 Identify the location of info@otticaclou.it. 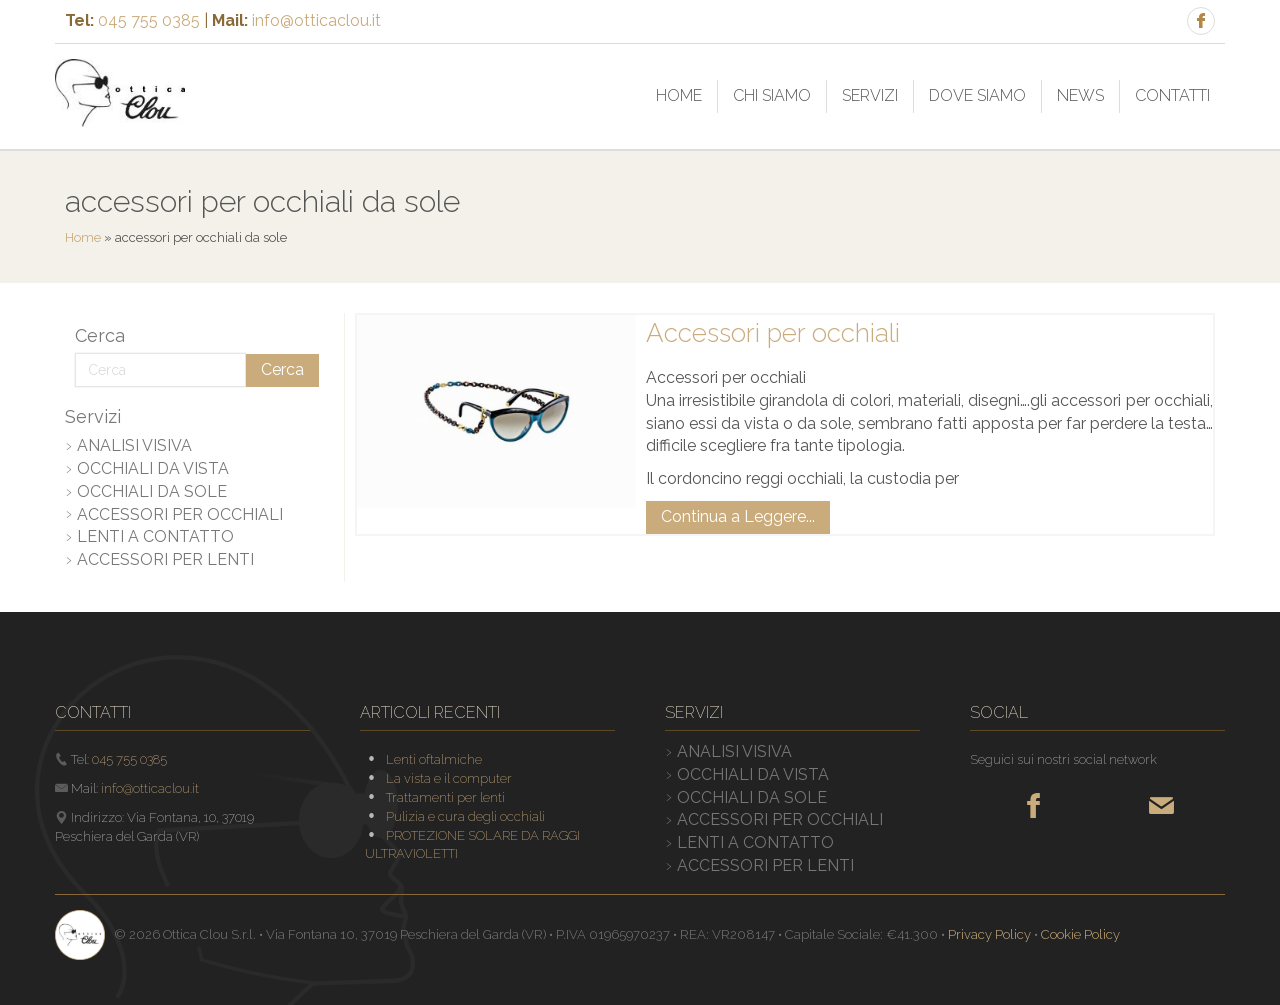
(316, 20).